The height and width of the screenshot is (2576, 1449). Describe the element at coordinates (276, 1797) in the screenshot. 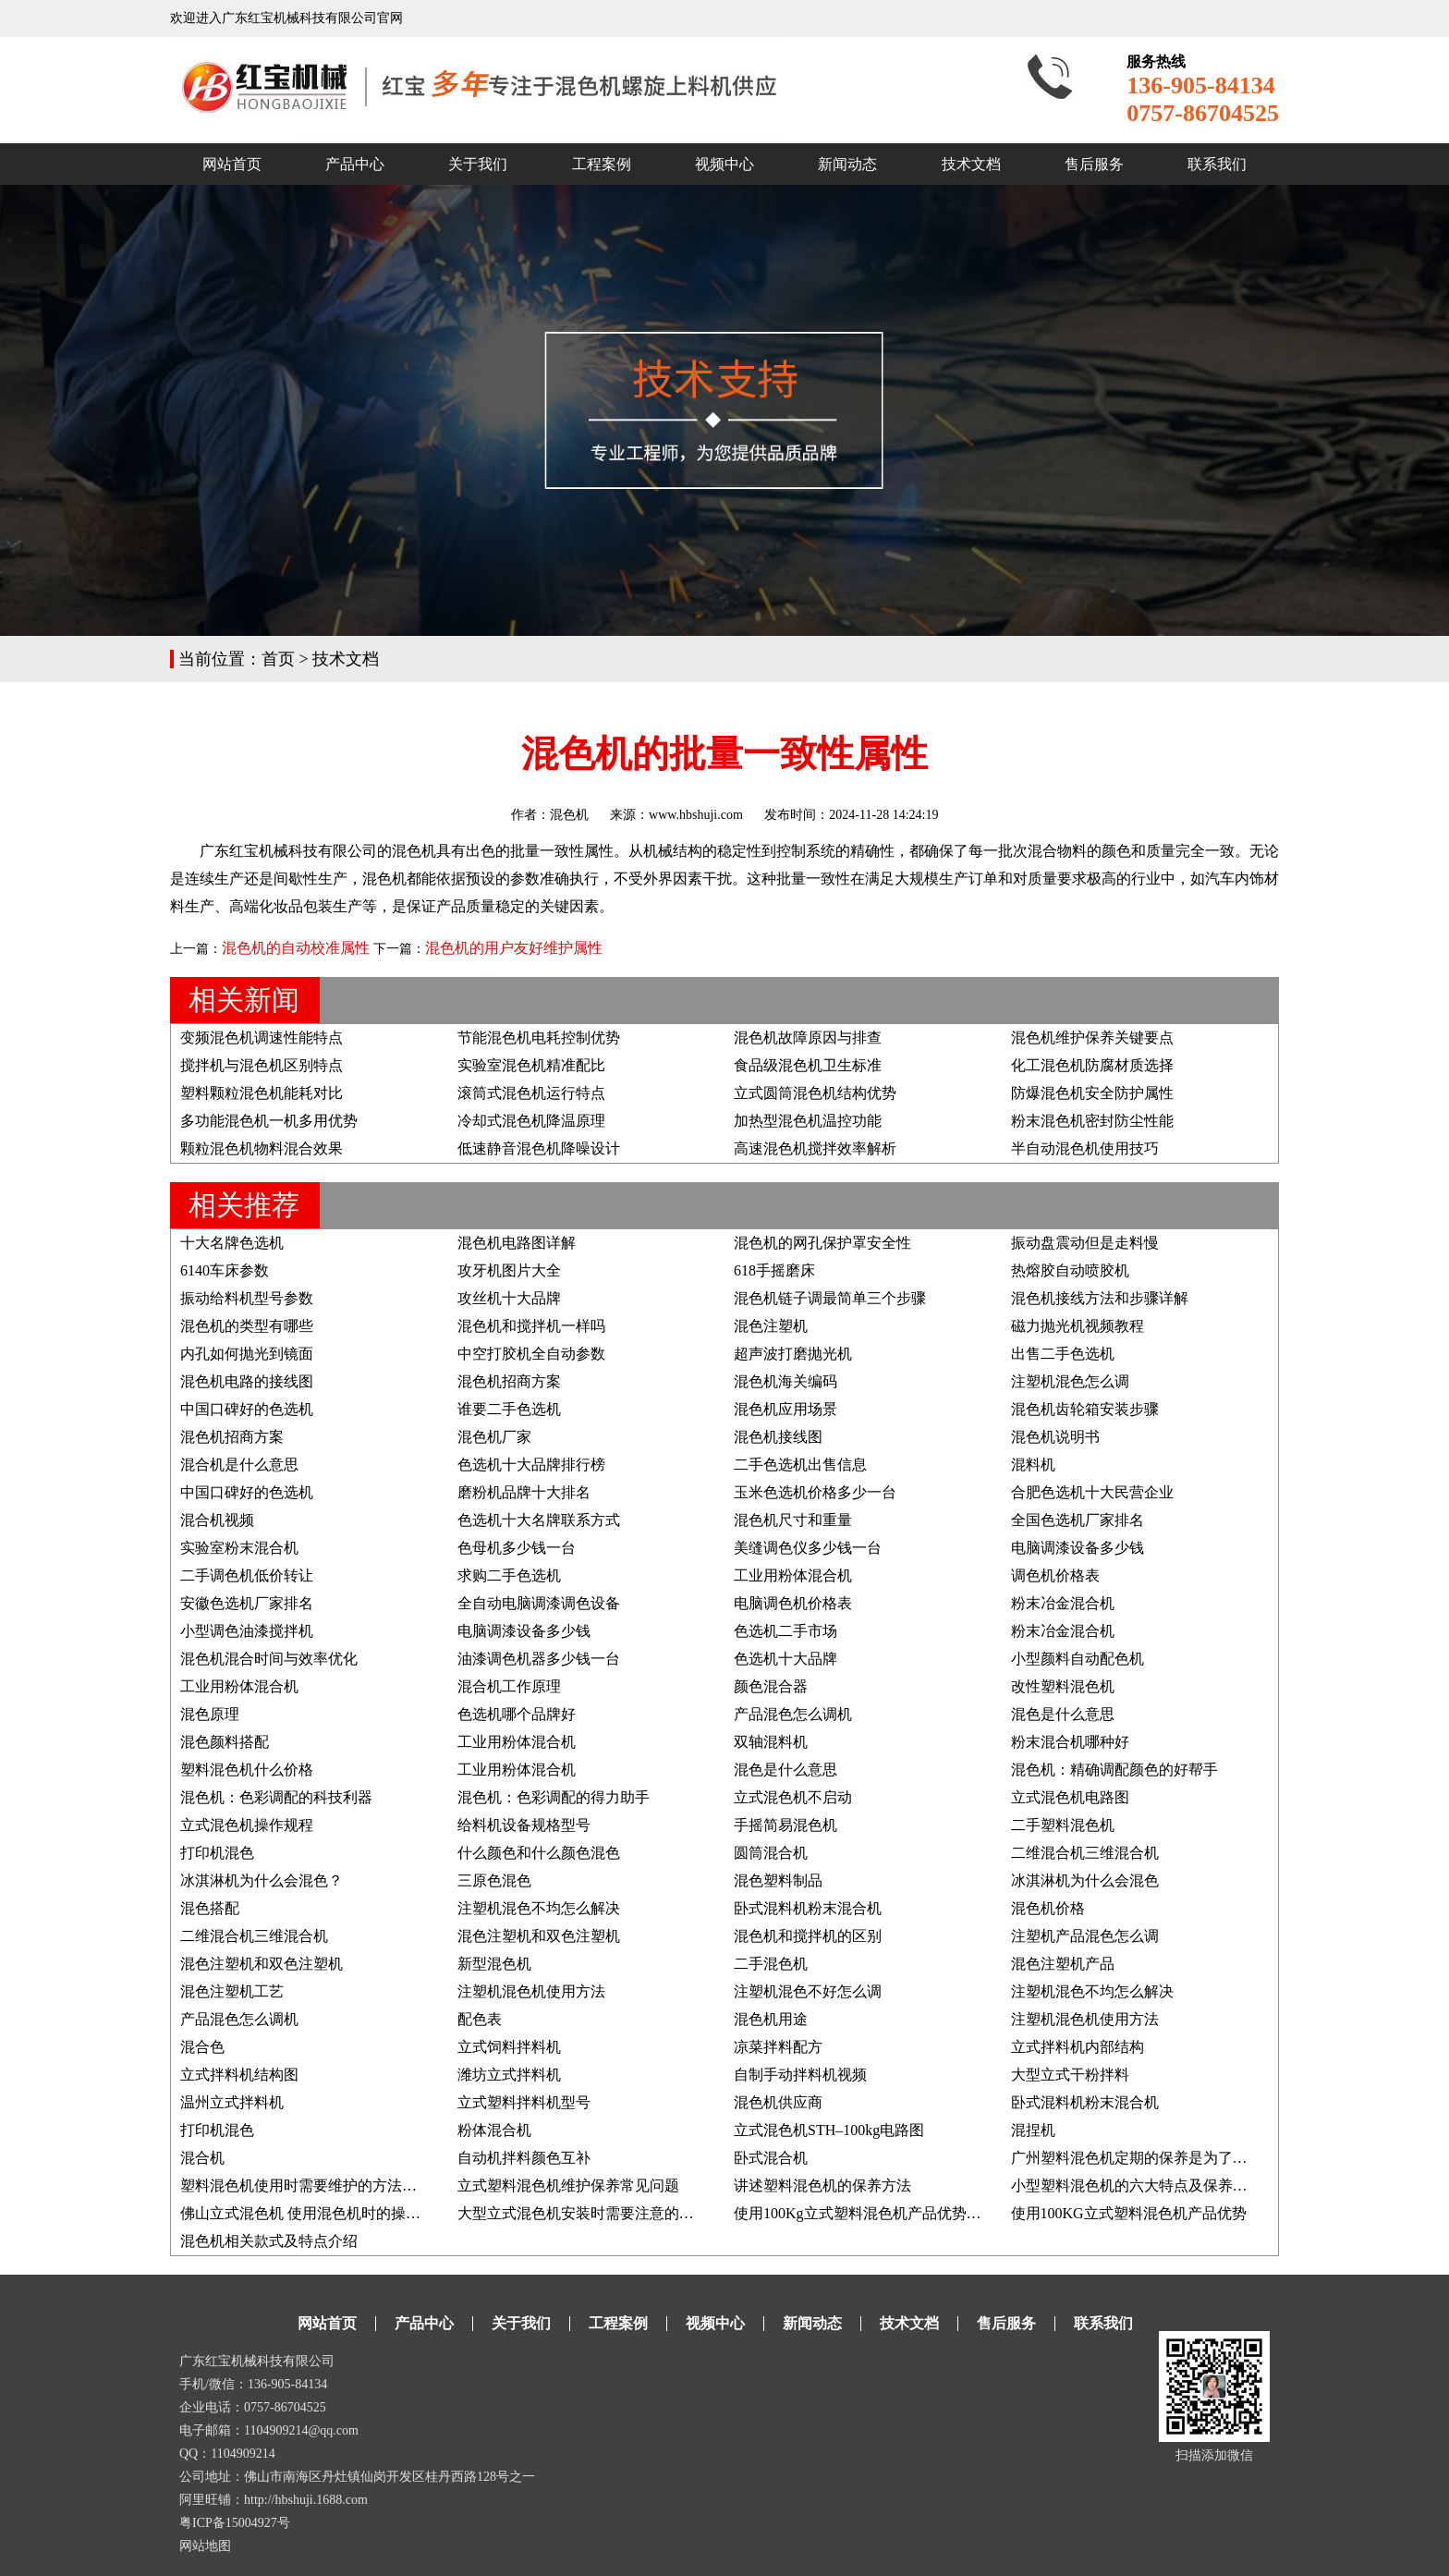

I see `混色机：色彩调配的科技利器` at that location.